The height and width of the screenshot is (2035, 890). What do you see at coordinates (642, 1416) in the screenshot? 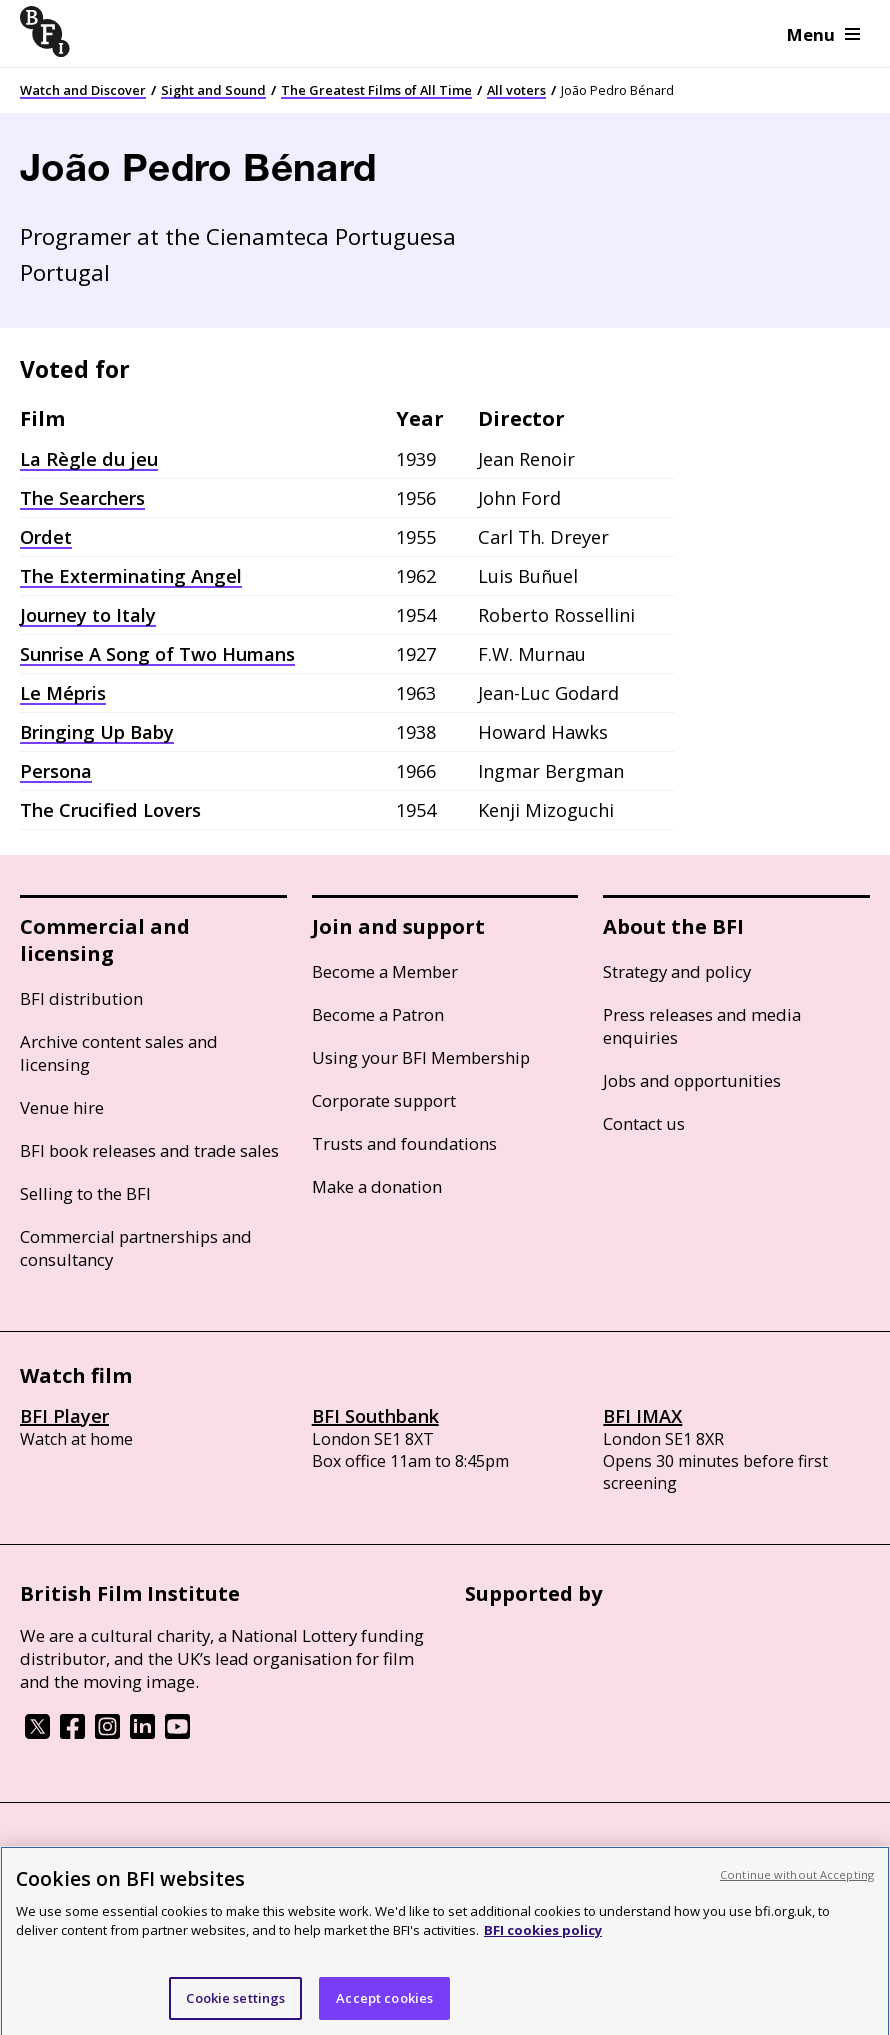
I see `BFI IMAX` at bounding box center [642, 1416].